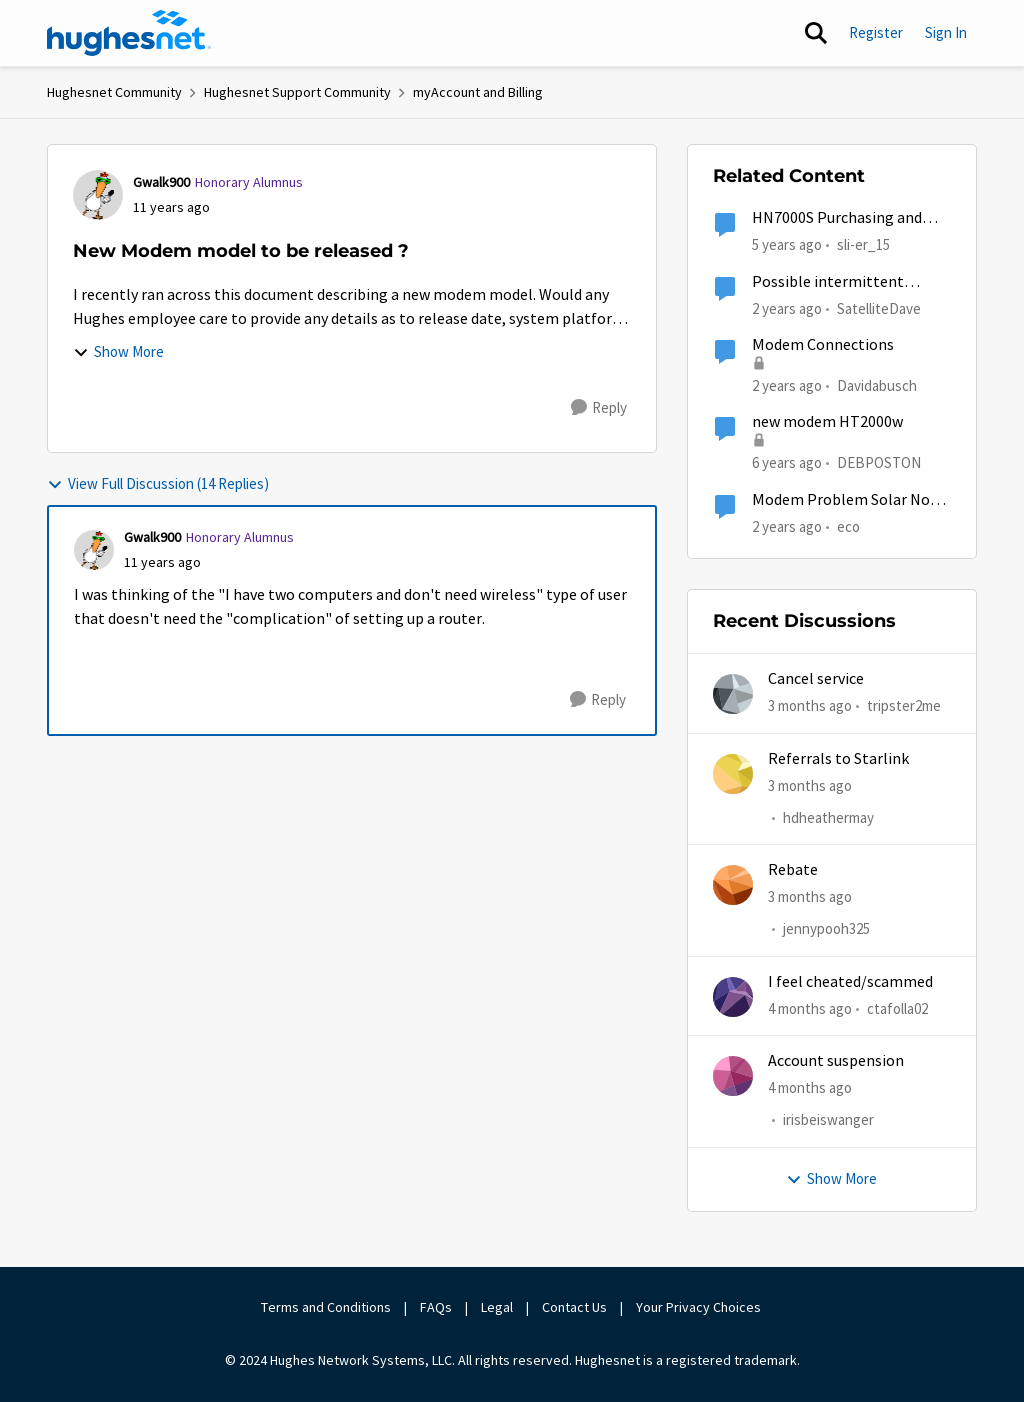  Describe the element at coordinates (838, 759) in the screenshot. I see `Referrals to Starlink` at that location.